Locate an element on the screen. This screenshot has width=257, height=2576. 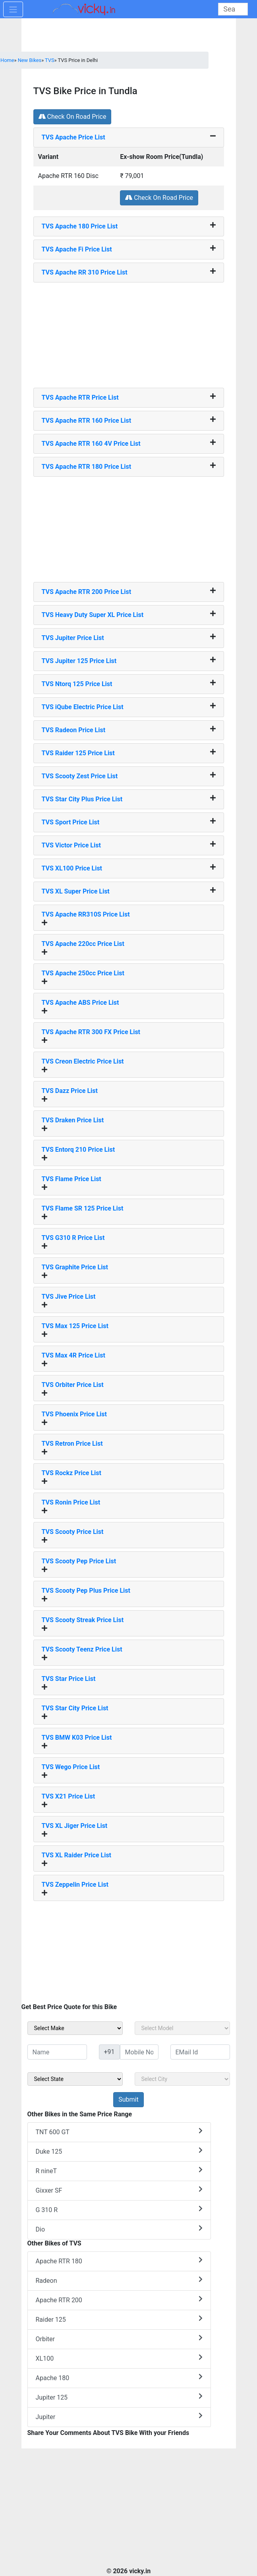
[txt_sideMobileNo] is located at coordinates (139, 2052).